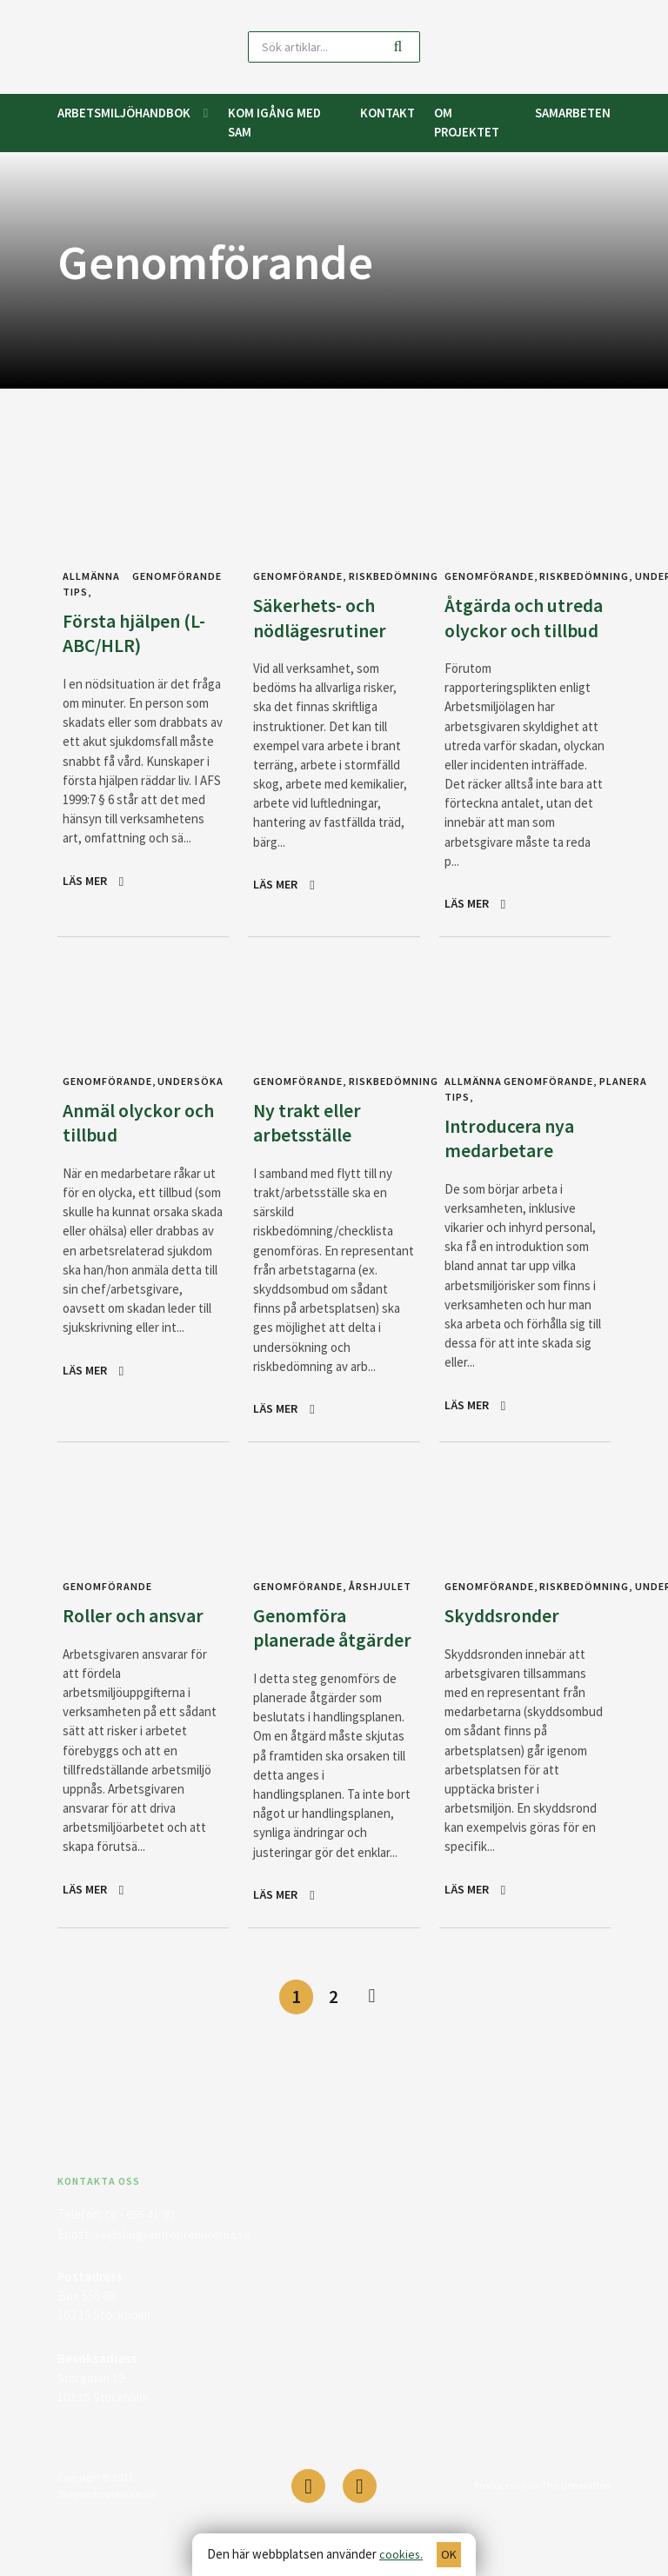 The image size is (668, 2576). What do you see at coordinates (387, 112) in the screenshot?
I see `Kontakt` at bounding box center [387, 112].